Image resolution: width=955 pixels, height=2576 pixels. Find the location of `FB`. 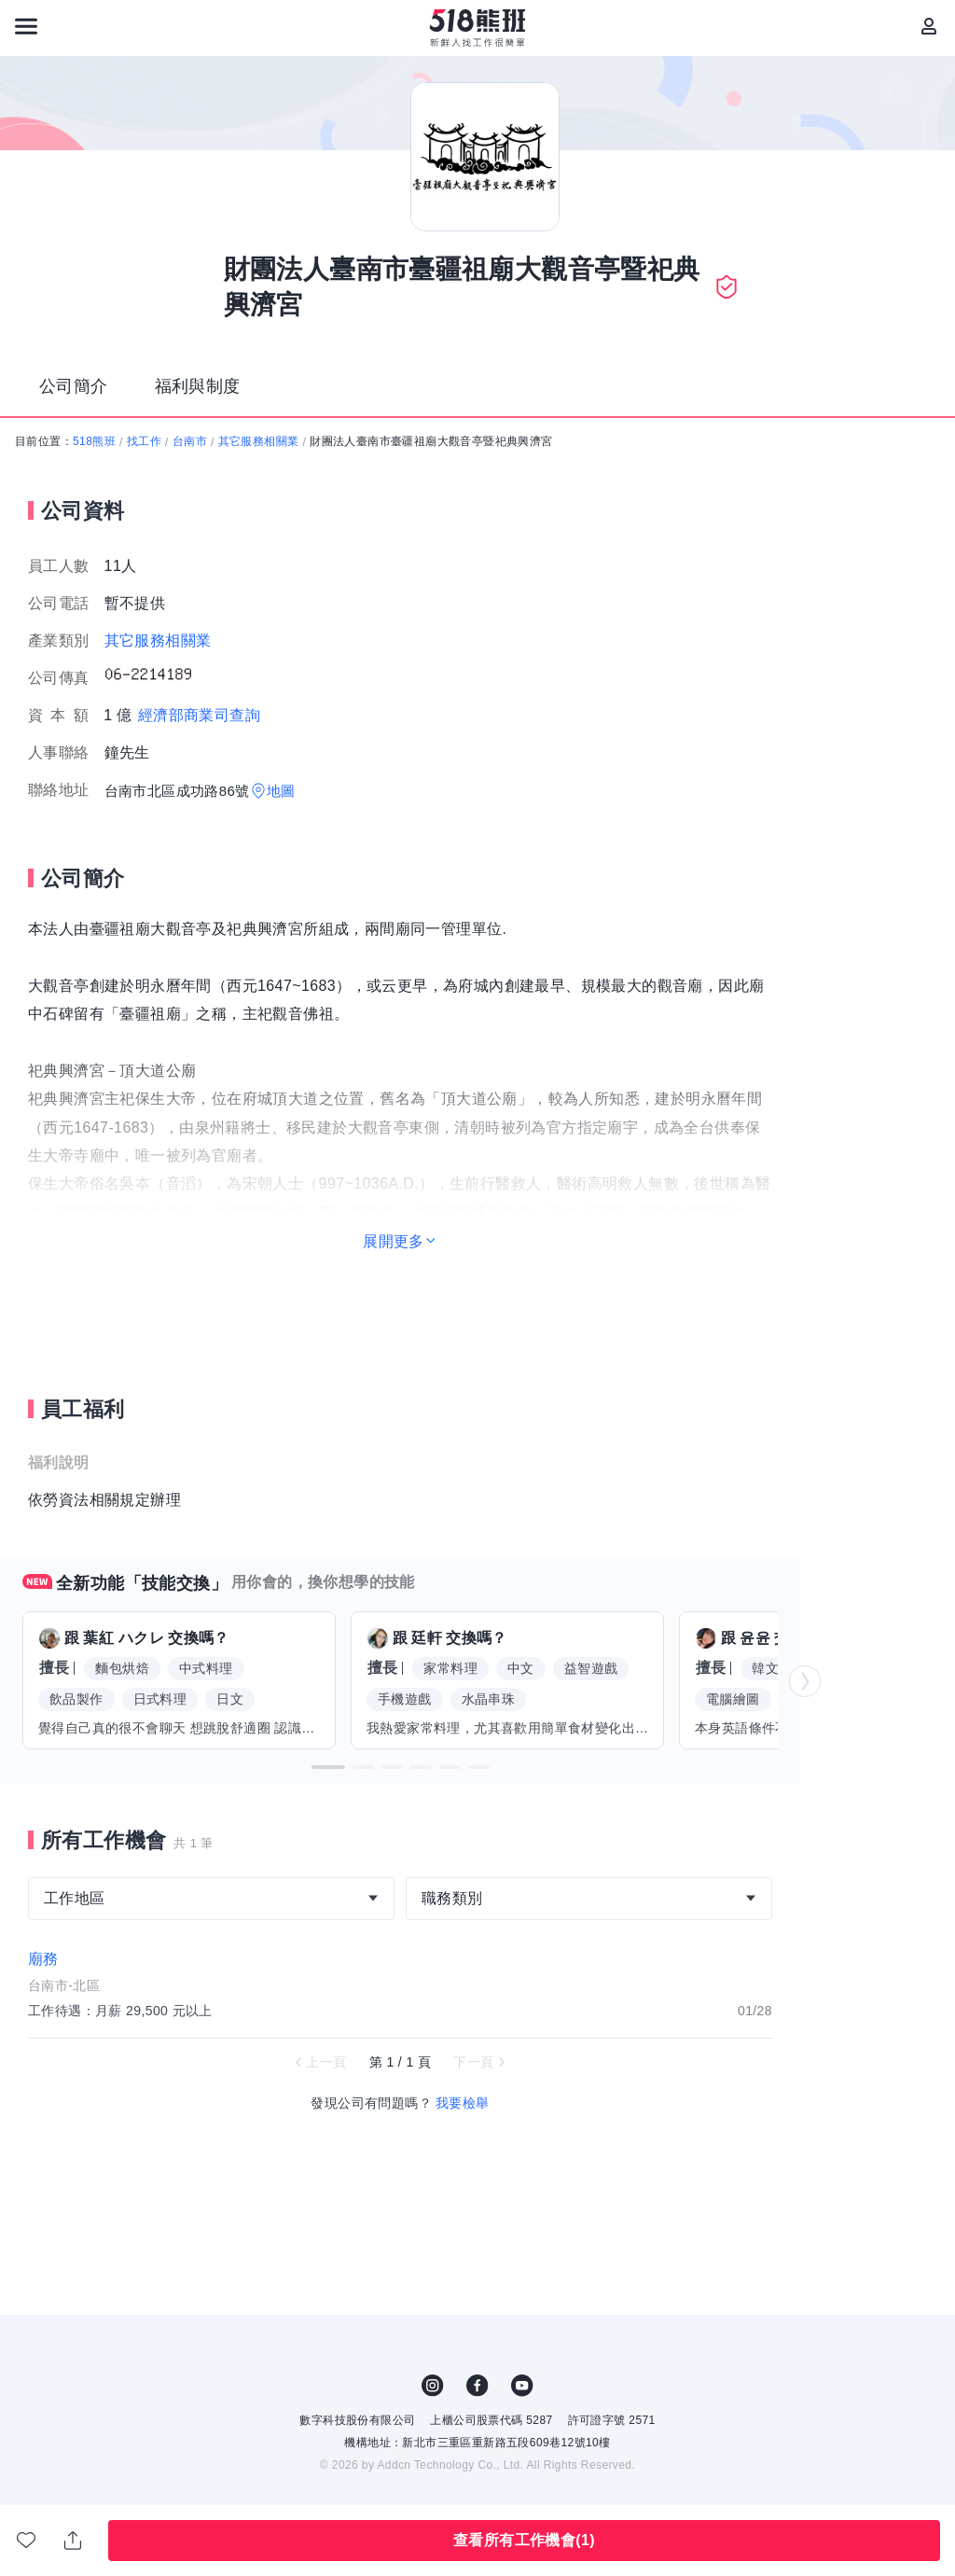

FB is located at coordinates (477, 2385).